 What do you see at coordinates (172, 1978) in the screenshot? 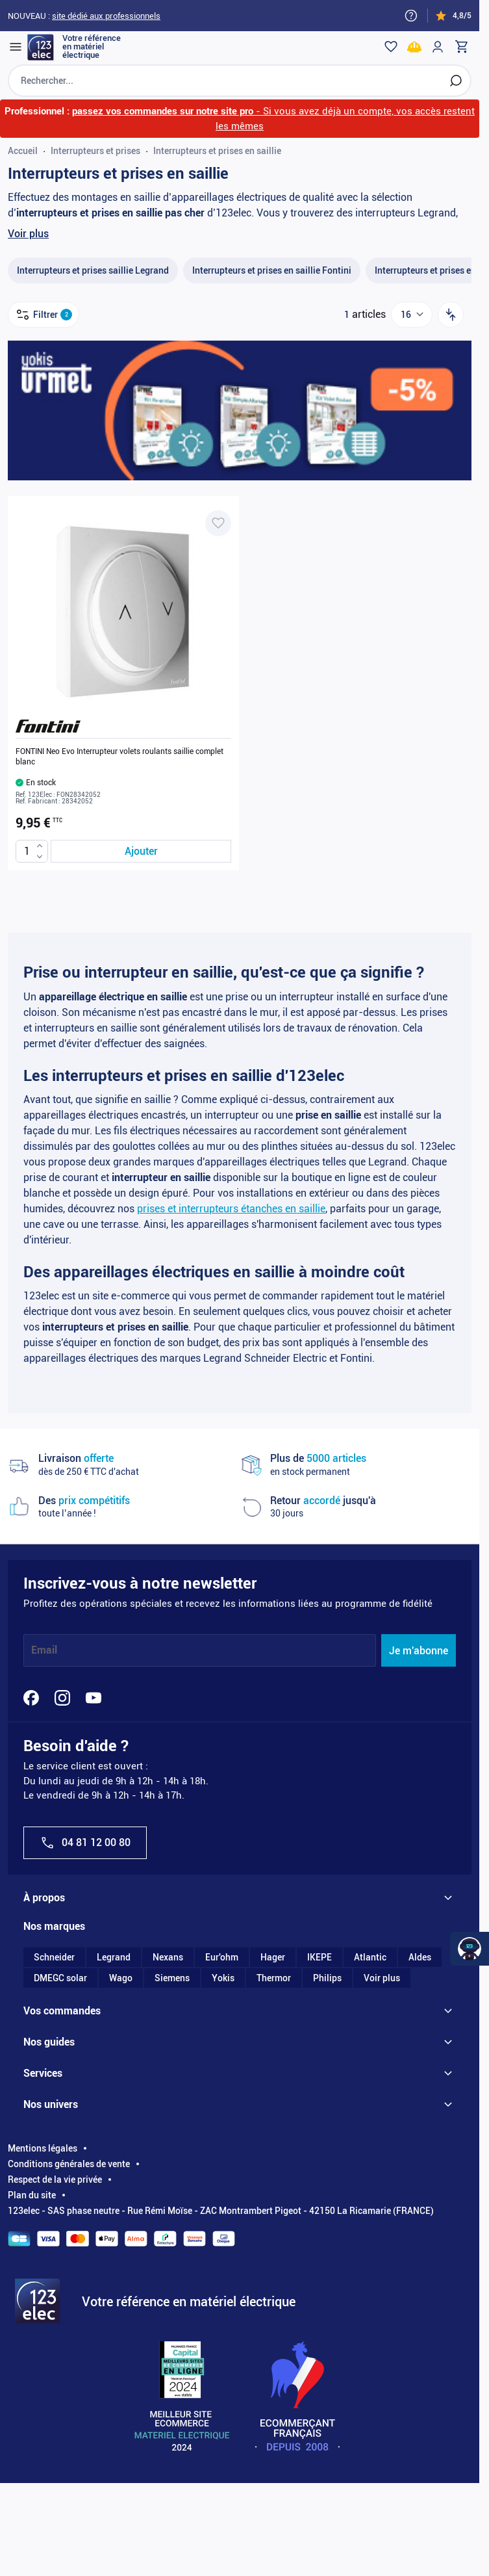
I see `Siemens` at bounding box center [172, 1978].